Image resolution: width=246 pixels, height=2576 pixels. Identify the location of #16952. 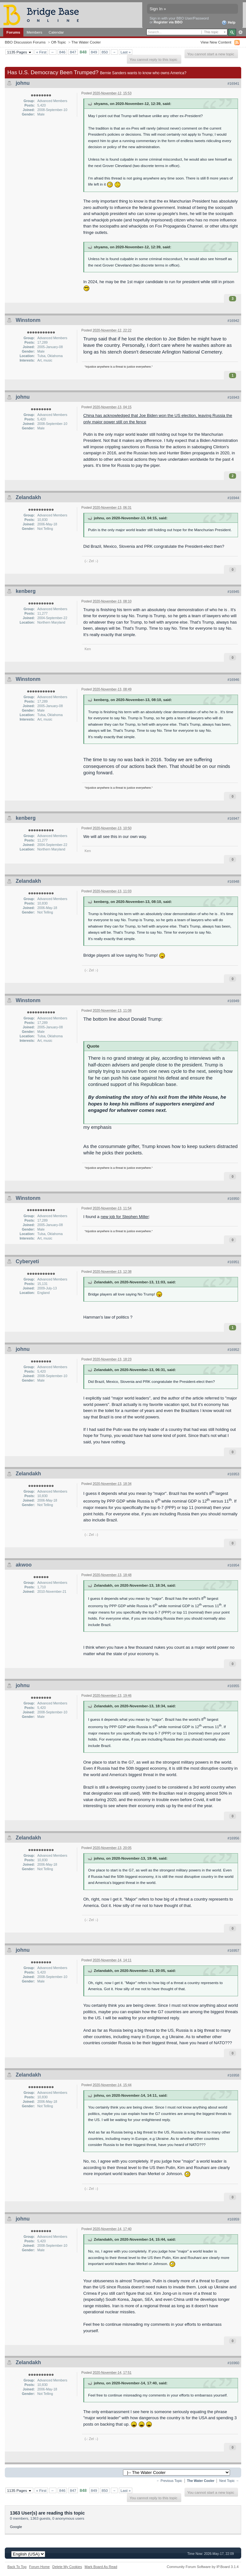
(233, 1350).